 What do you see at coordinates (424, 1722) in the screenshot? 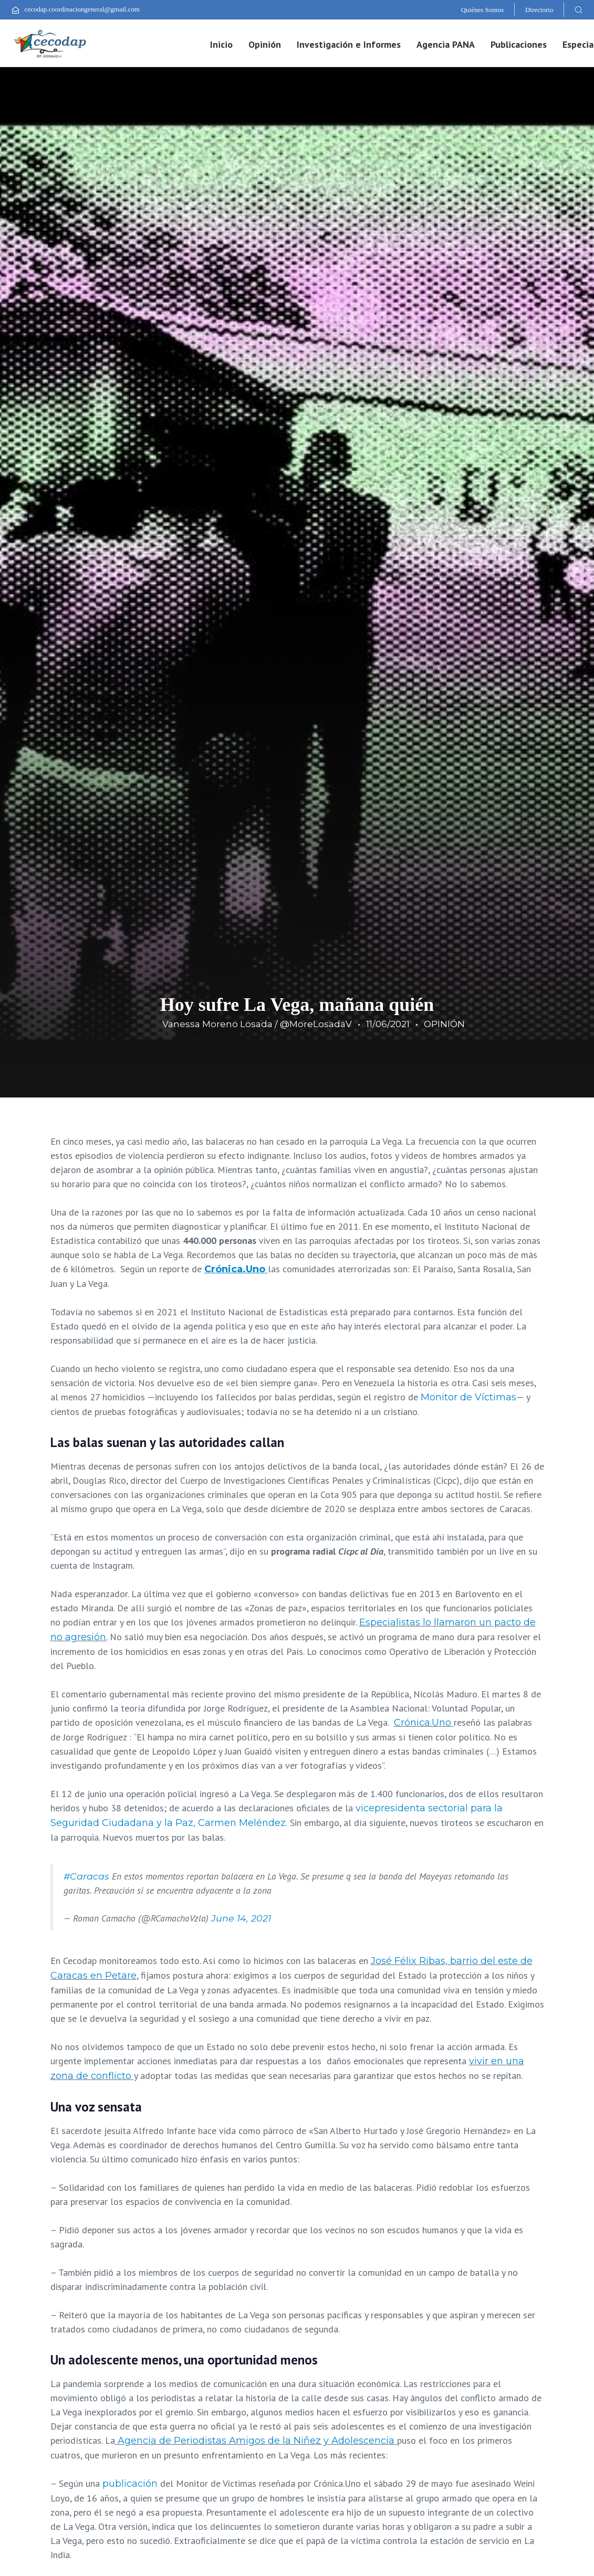
I see `Crónica.Uno` at bounding box center [424, 1722].